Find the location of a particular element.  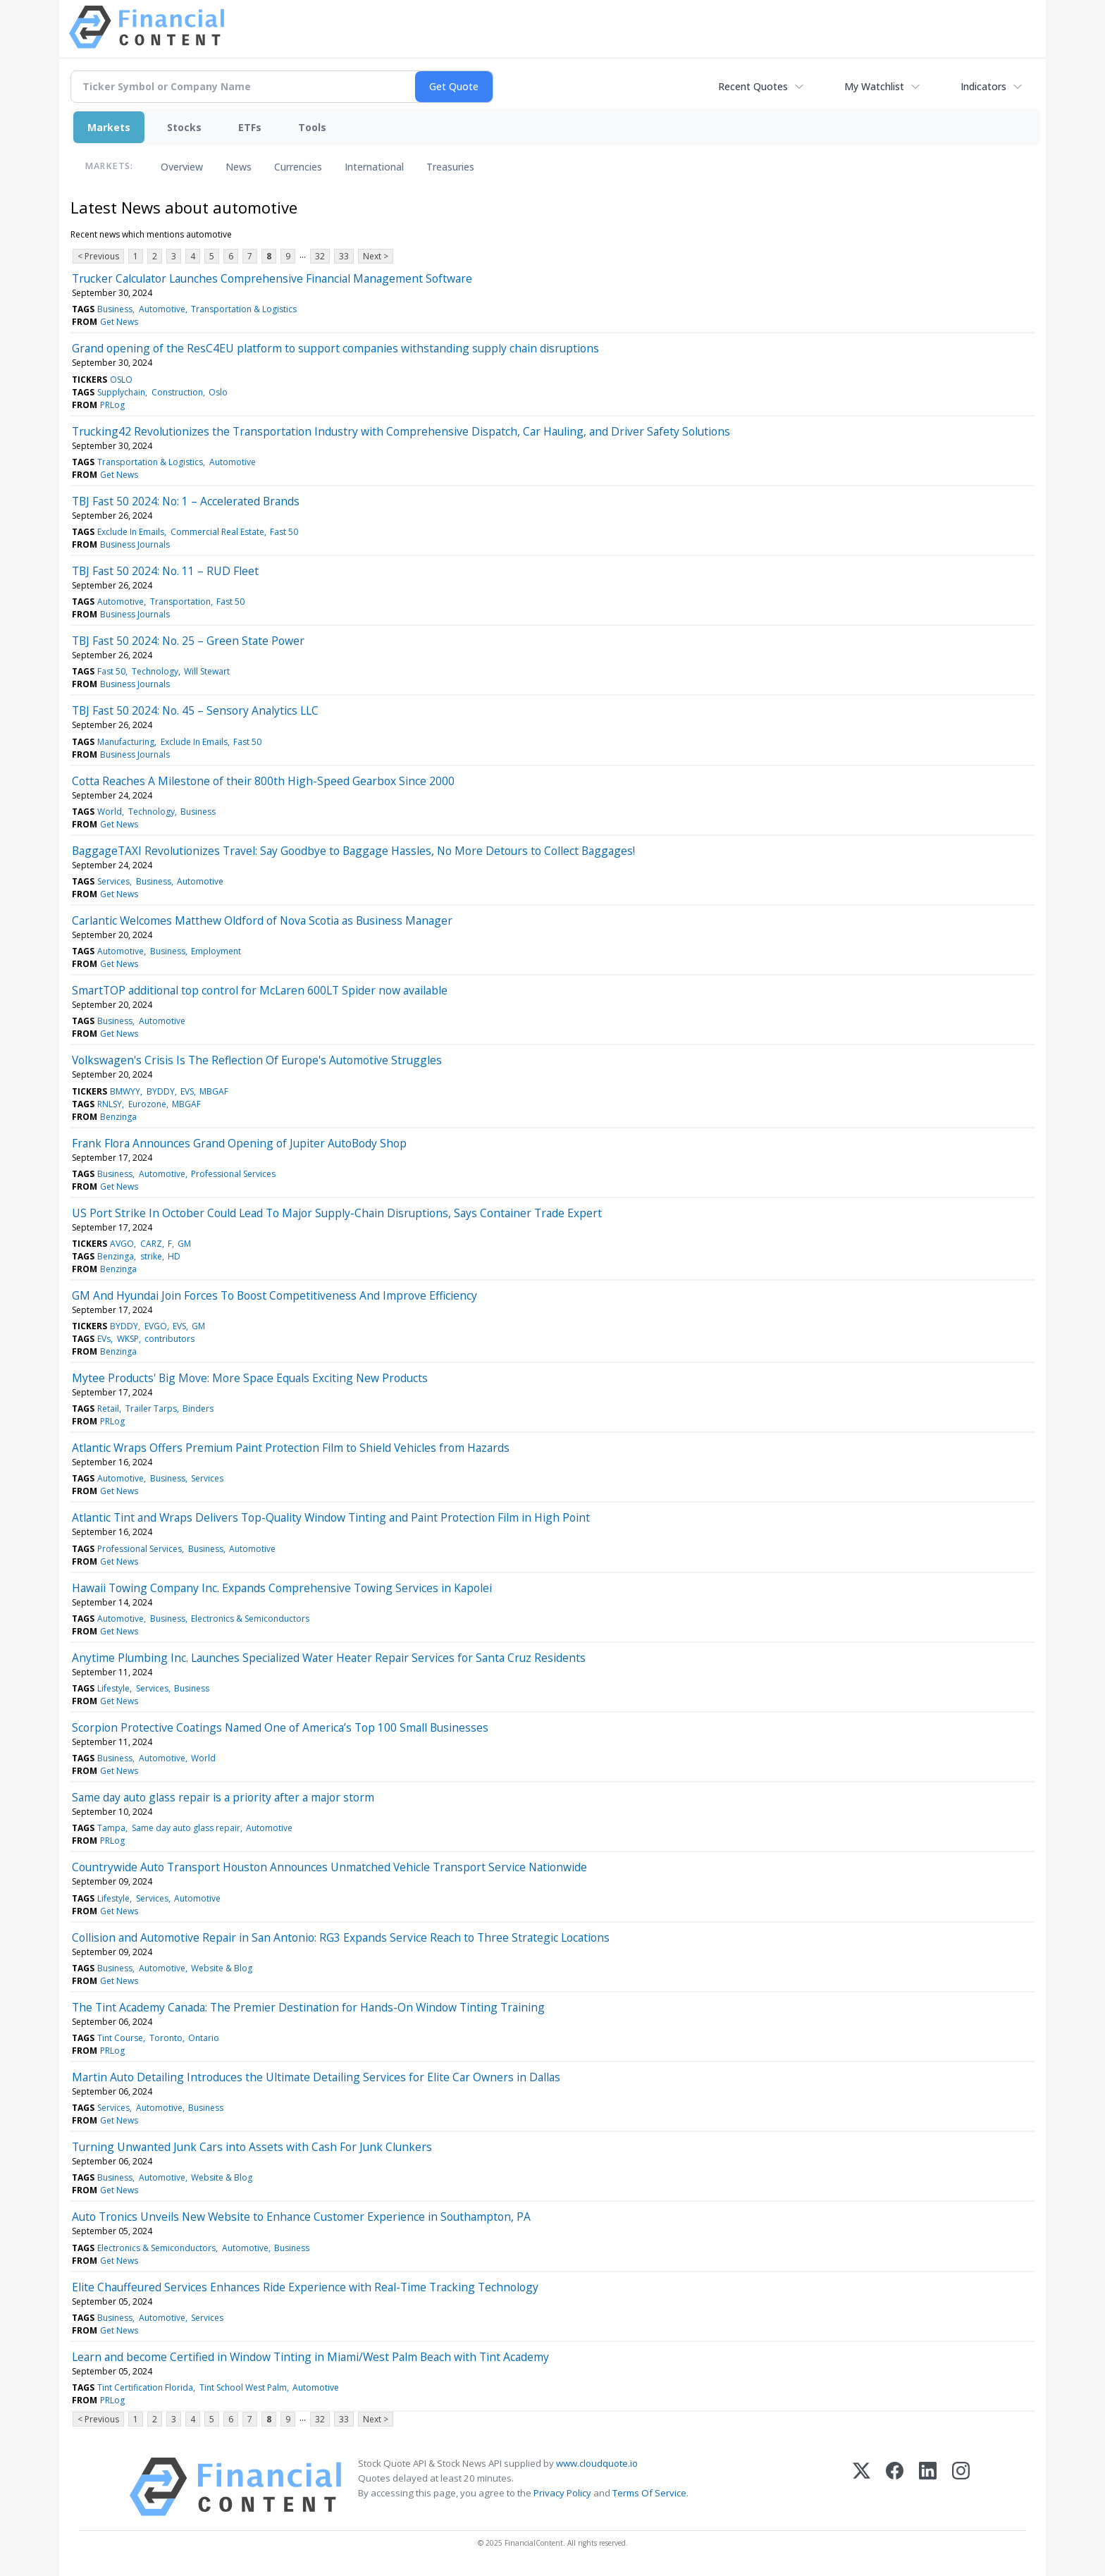

Martin Auto Detailing Introduces the Ultimate Detailing Services for Elite Car Owners in Dallas is located at coordinates (316, 2077).